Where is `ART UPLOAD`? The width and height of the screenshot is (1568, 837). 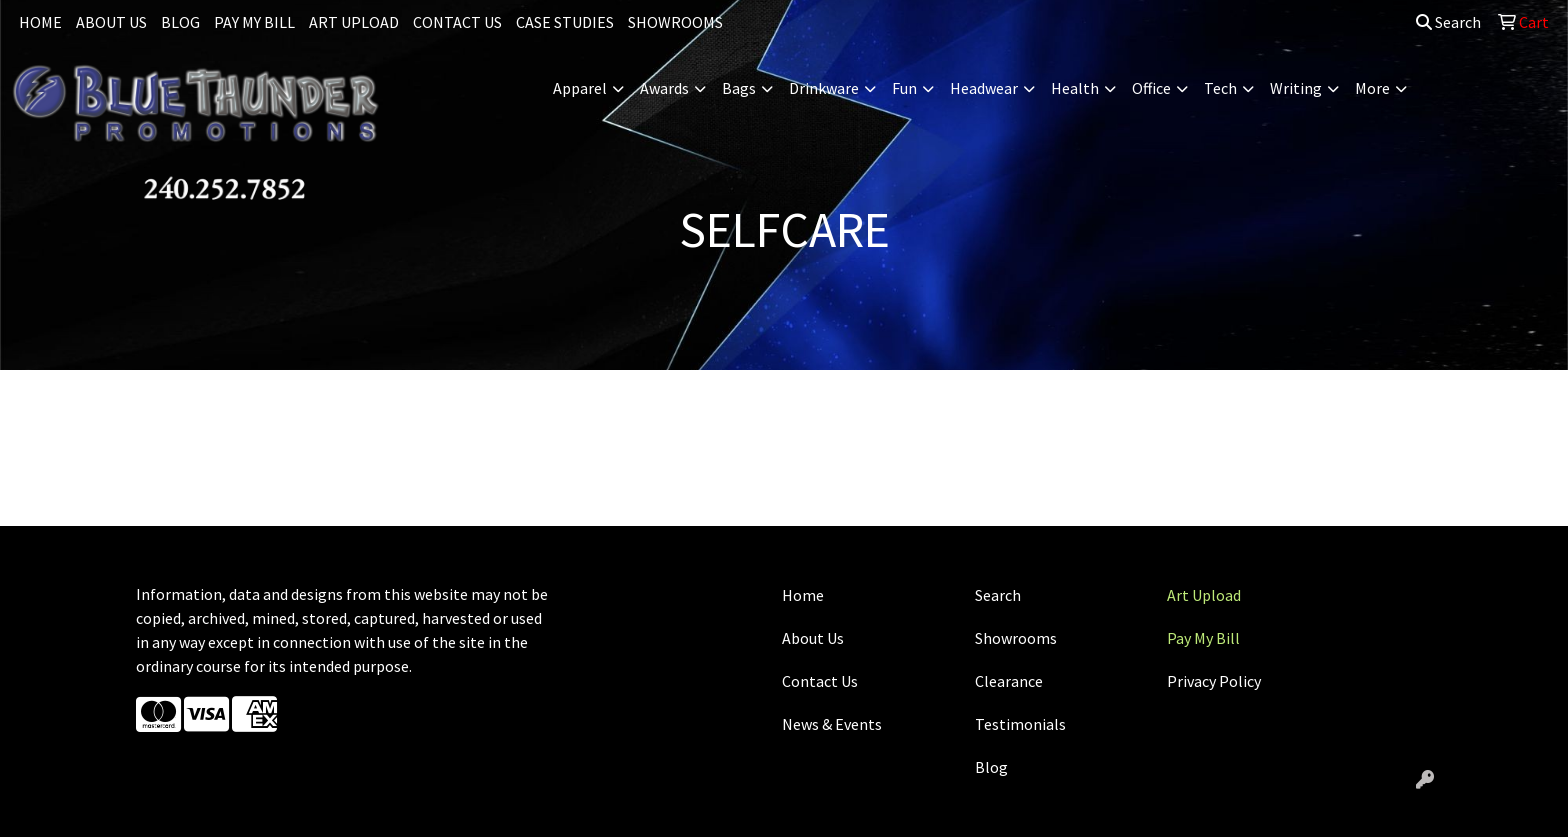 ART UPLOAD is located at coordinates (354, 22).